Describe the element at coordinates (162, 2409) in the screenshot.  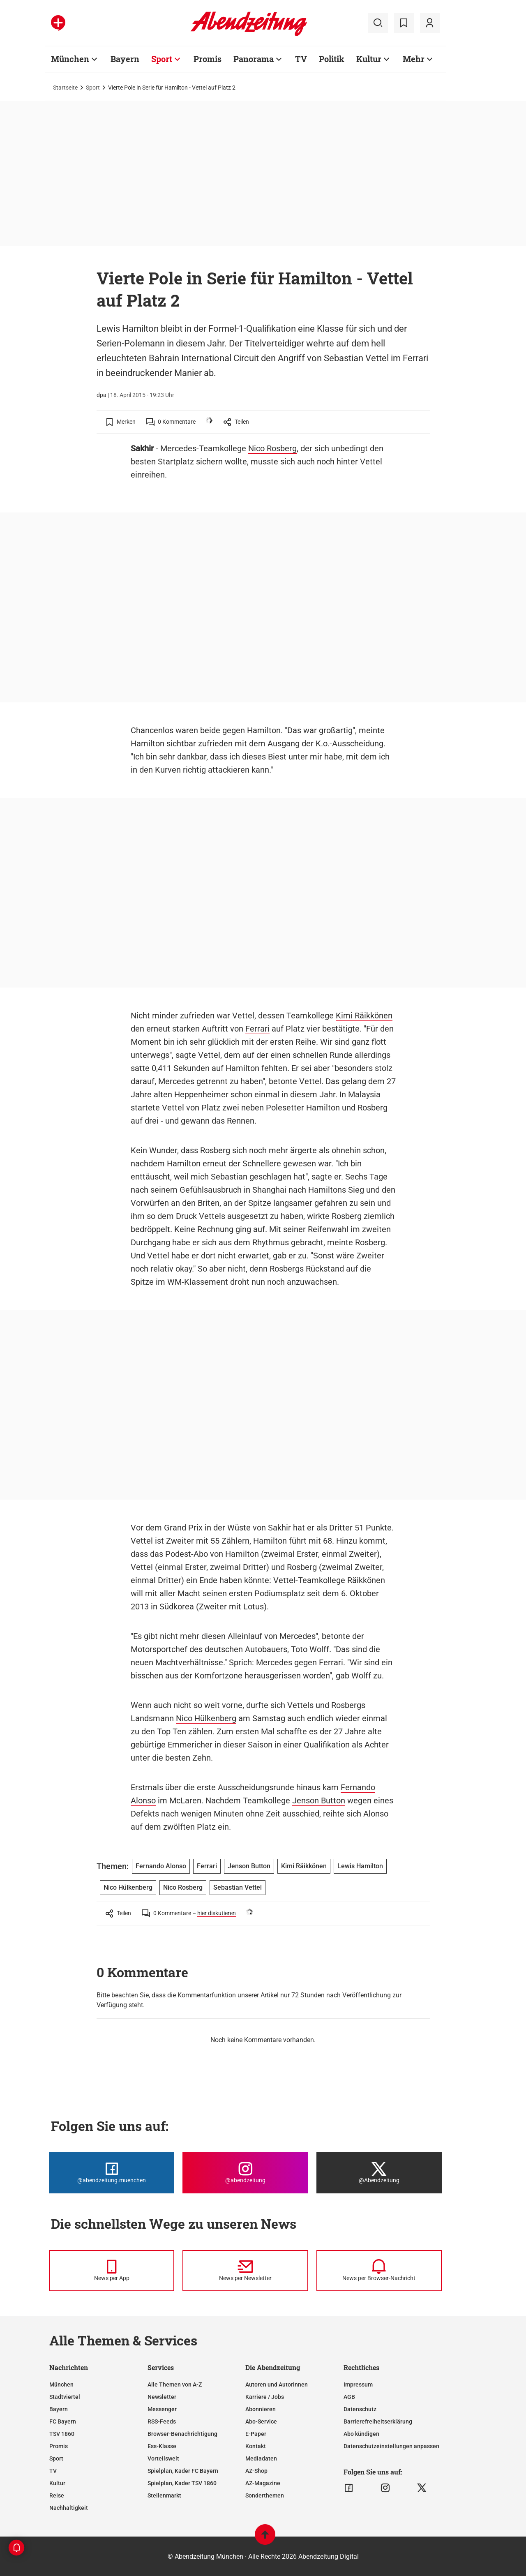
I see `Messenger` at that location.